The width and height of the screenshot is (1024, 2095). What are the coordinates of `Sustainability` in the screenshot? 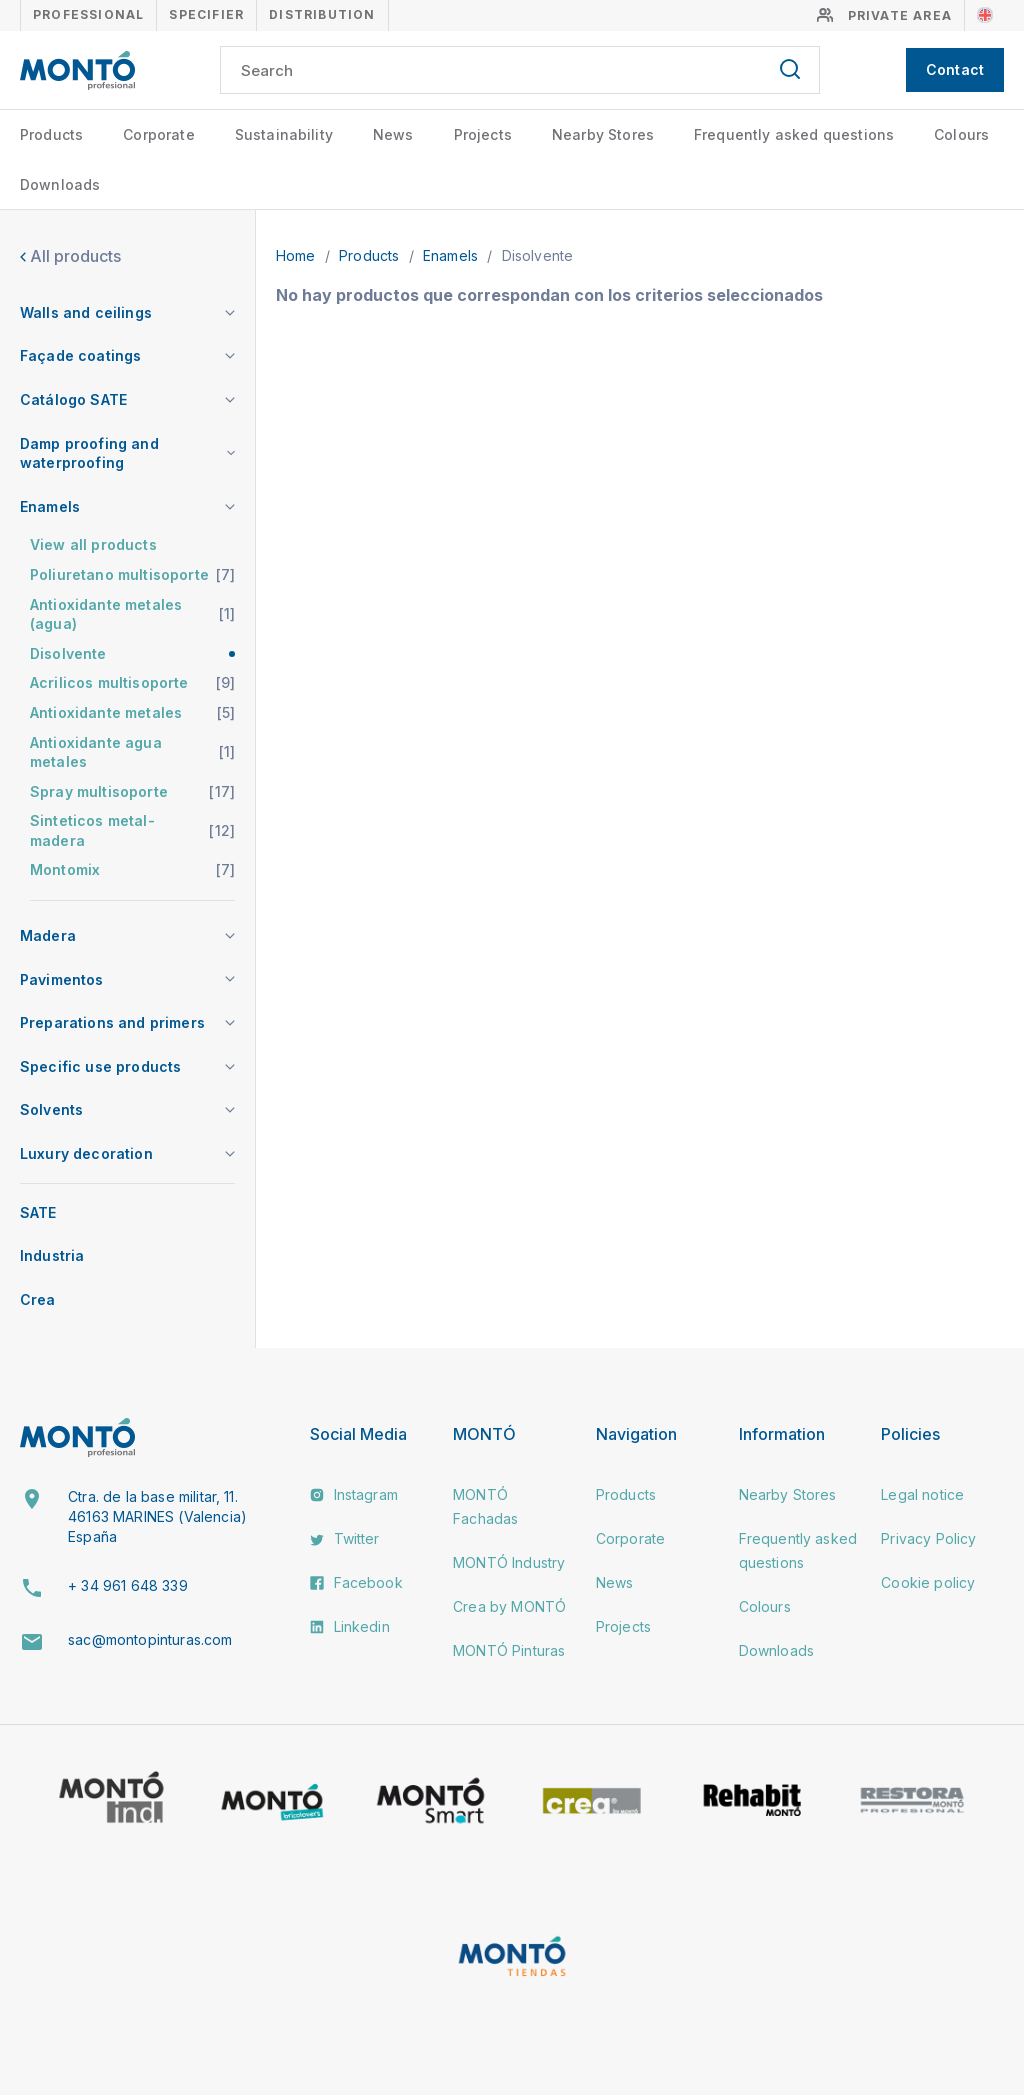 It's located at (284, 134).